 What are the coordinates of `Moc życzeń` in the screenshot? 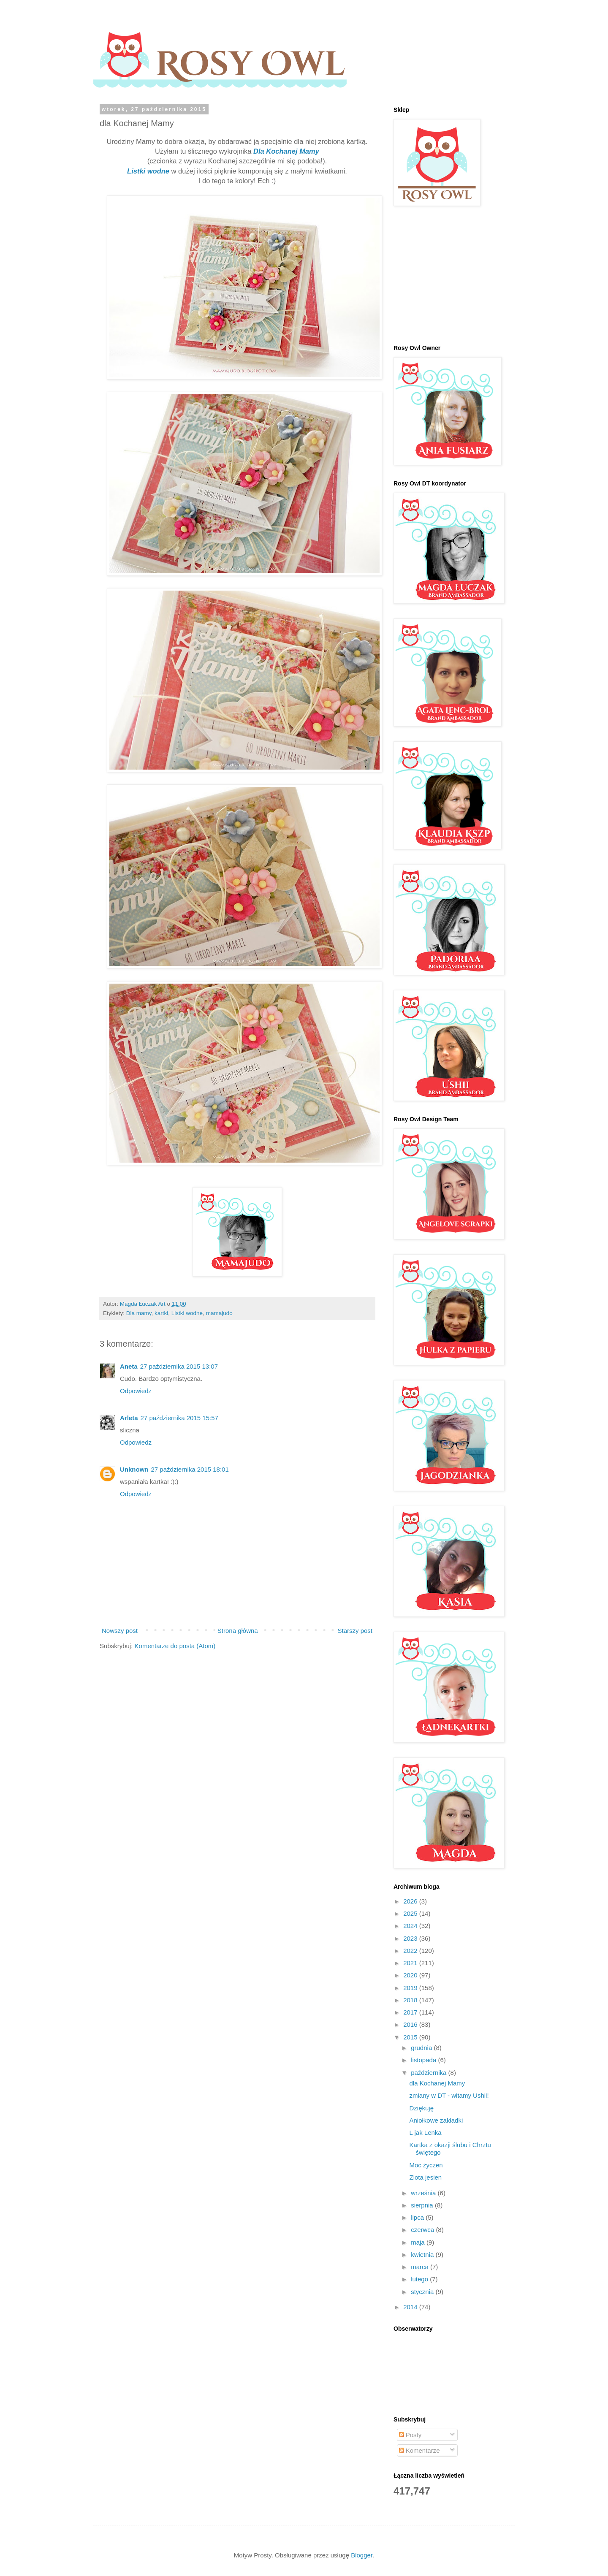 It's located at (426, 2165).